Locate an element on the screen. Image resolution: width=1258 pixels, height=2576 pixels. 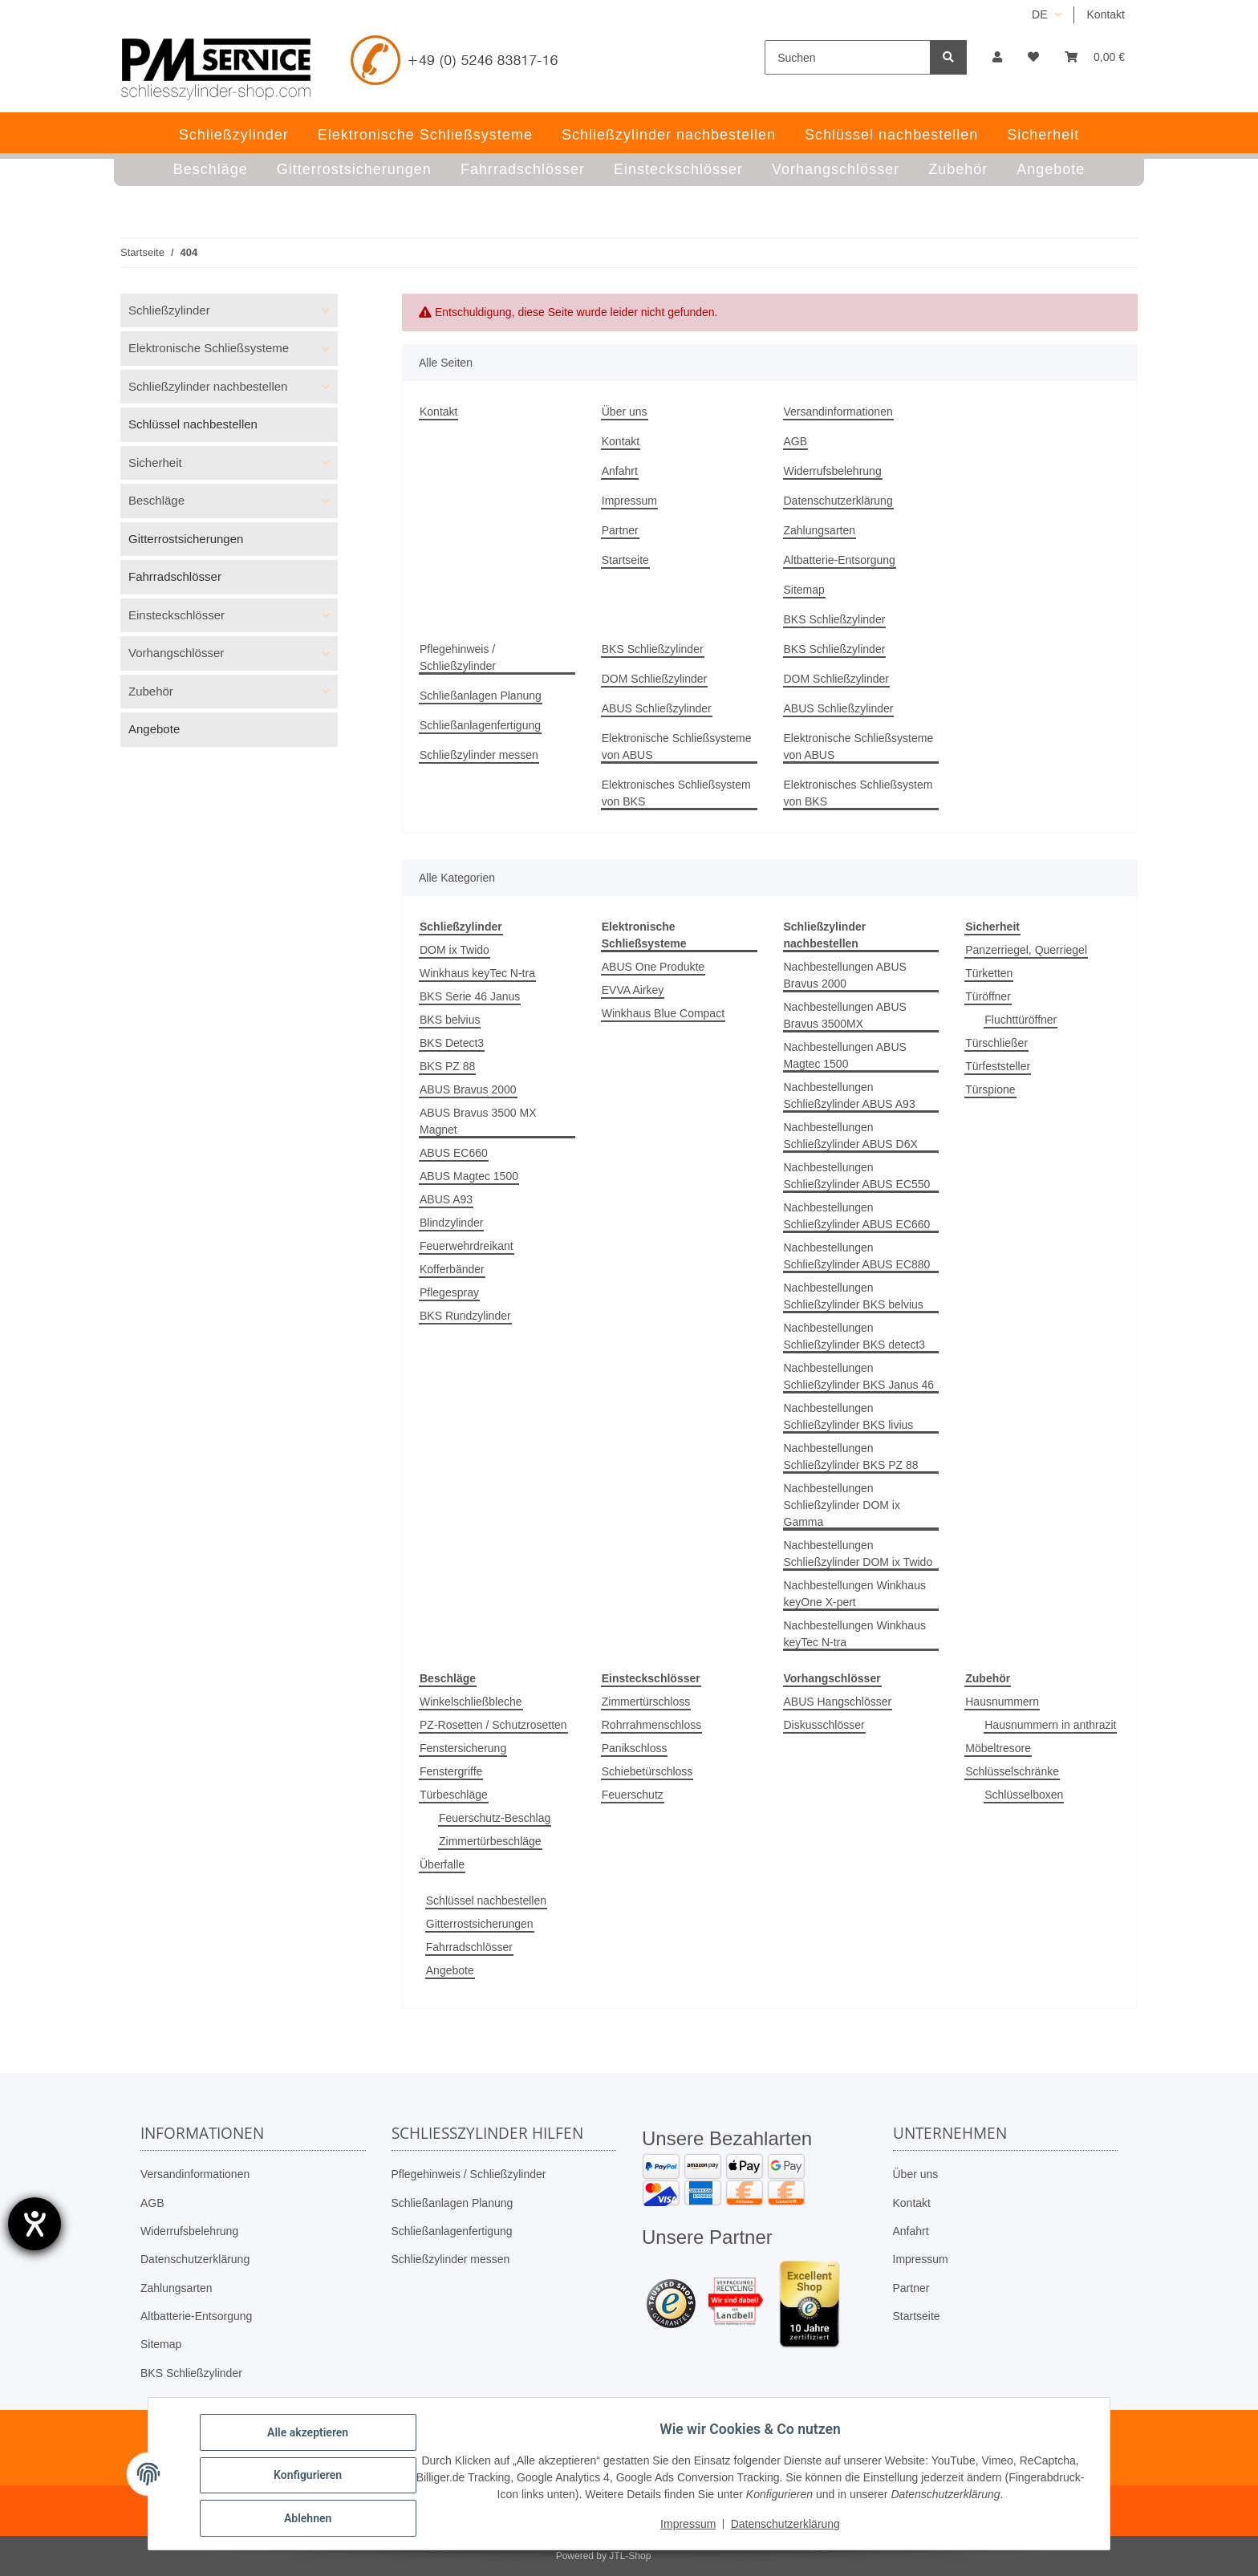
Pflegespray is located at coordinates (449, 1292).